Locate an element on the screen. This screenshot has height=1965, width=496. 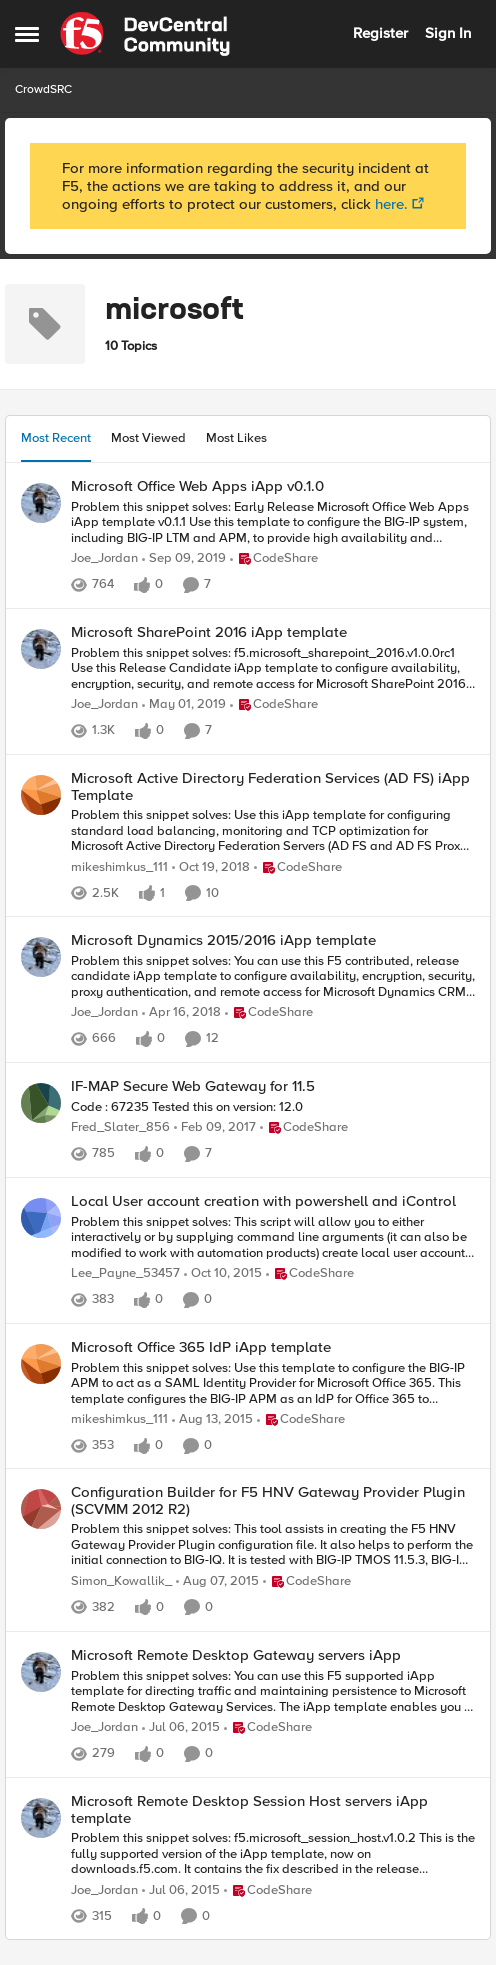
here. is located at coordinates (391, 204).